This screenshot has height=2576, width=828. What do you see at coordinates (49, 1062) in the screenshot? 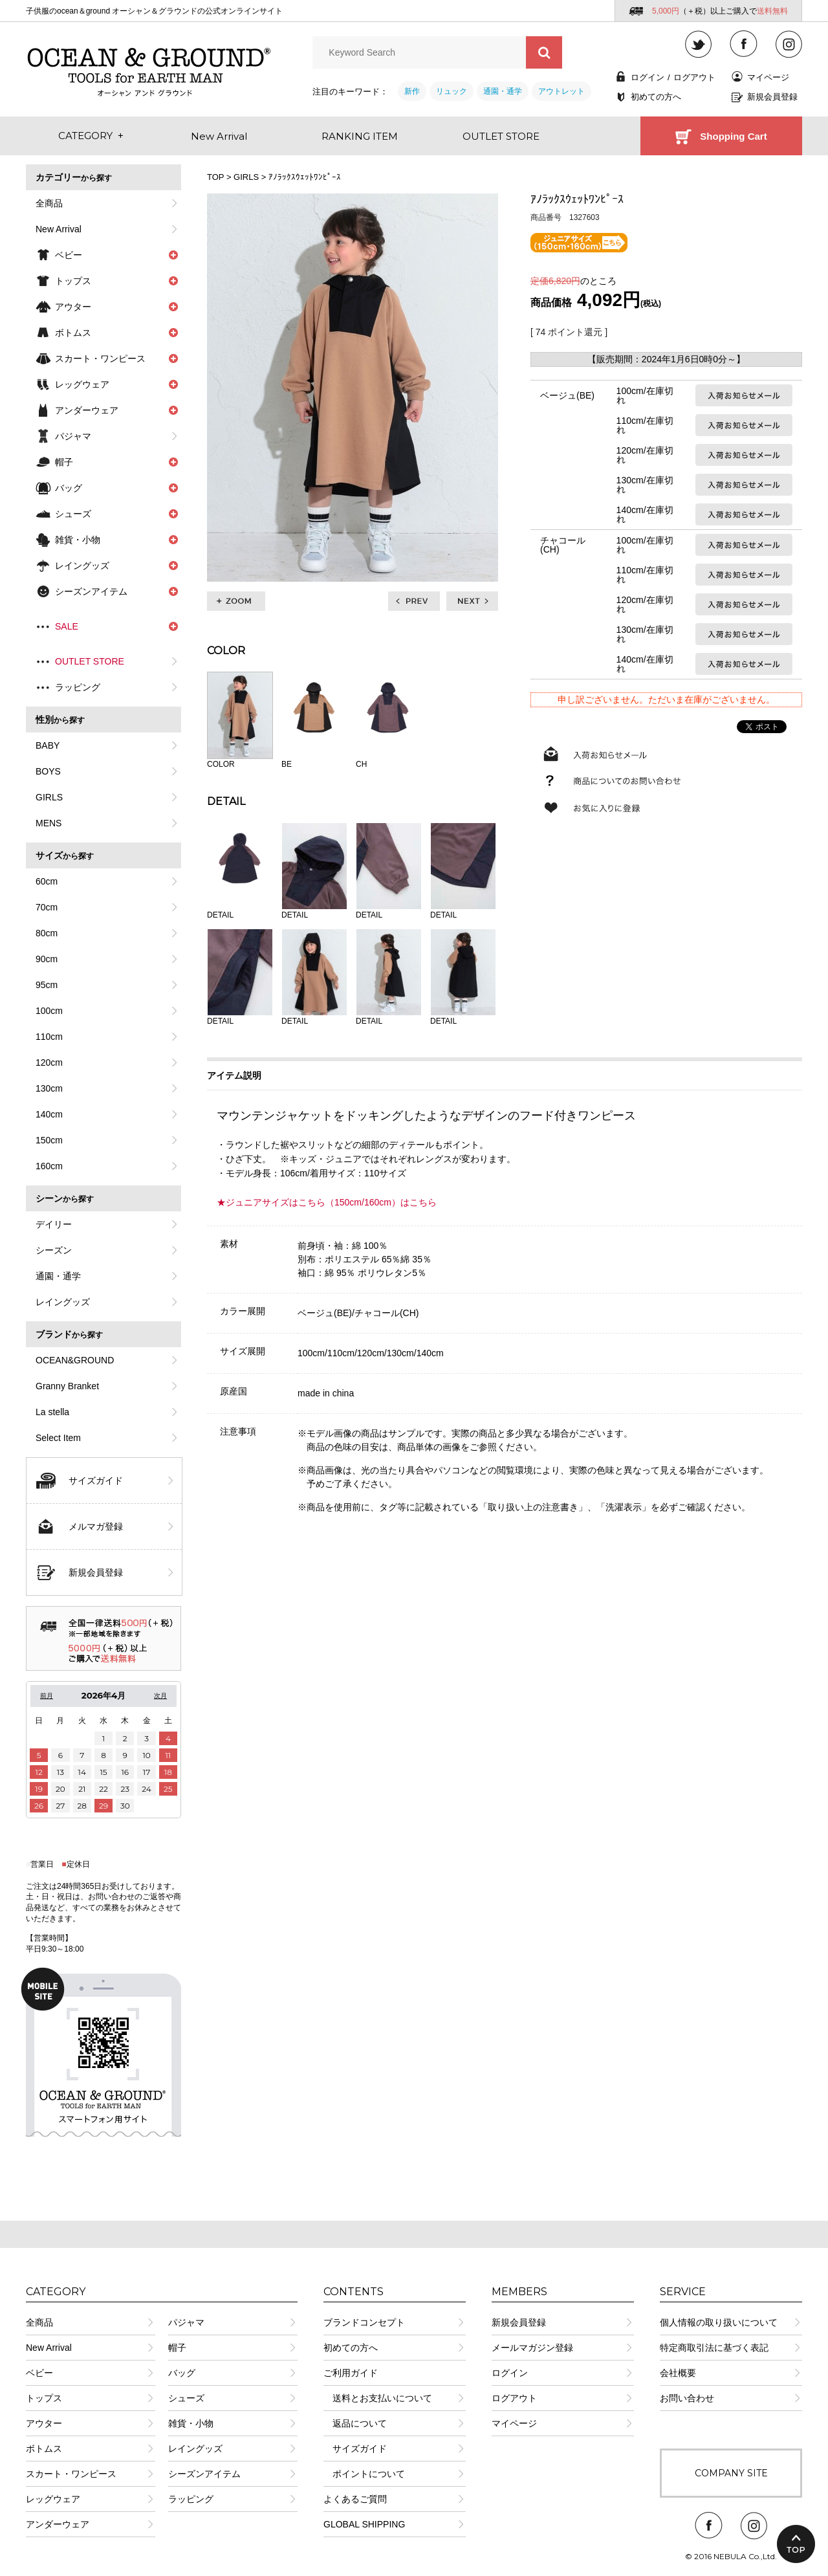
I see `120cm` at bounding box center [49, 1062].